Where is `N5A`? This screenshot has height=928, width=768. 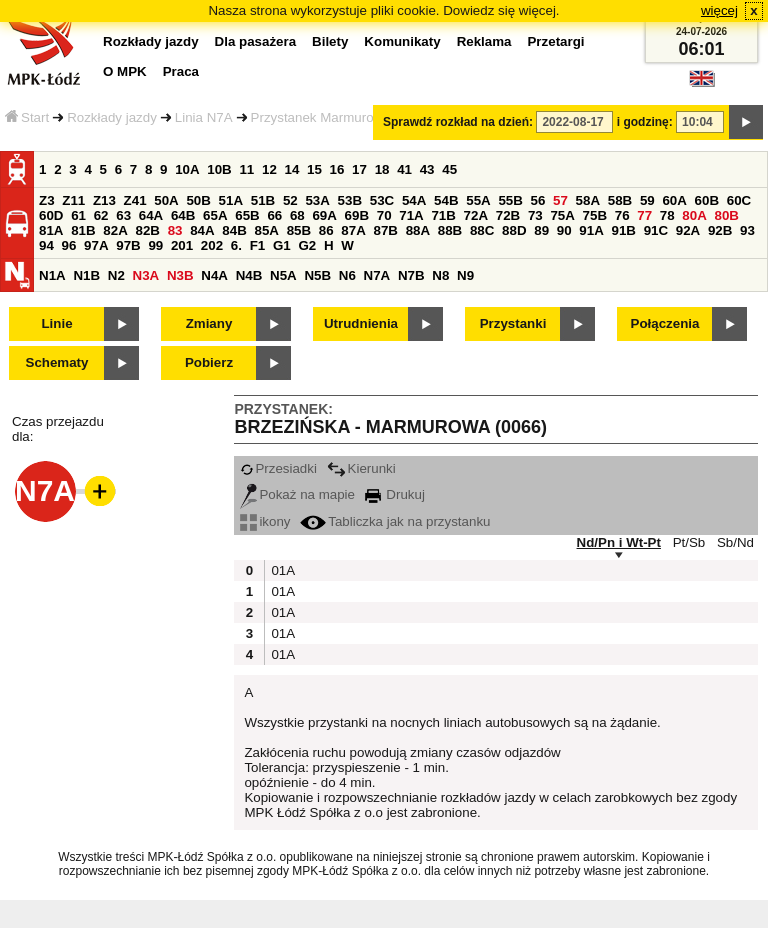
N5A is located at coordinates (283, 275).